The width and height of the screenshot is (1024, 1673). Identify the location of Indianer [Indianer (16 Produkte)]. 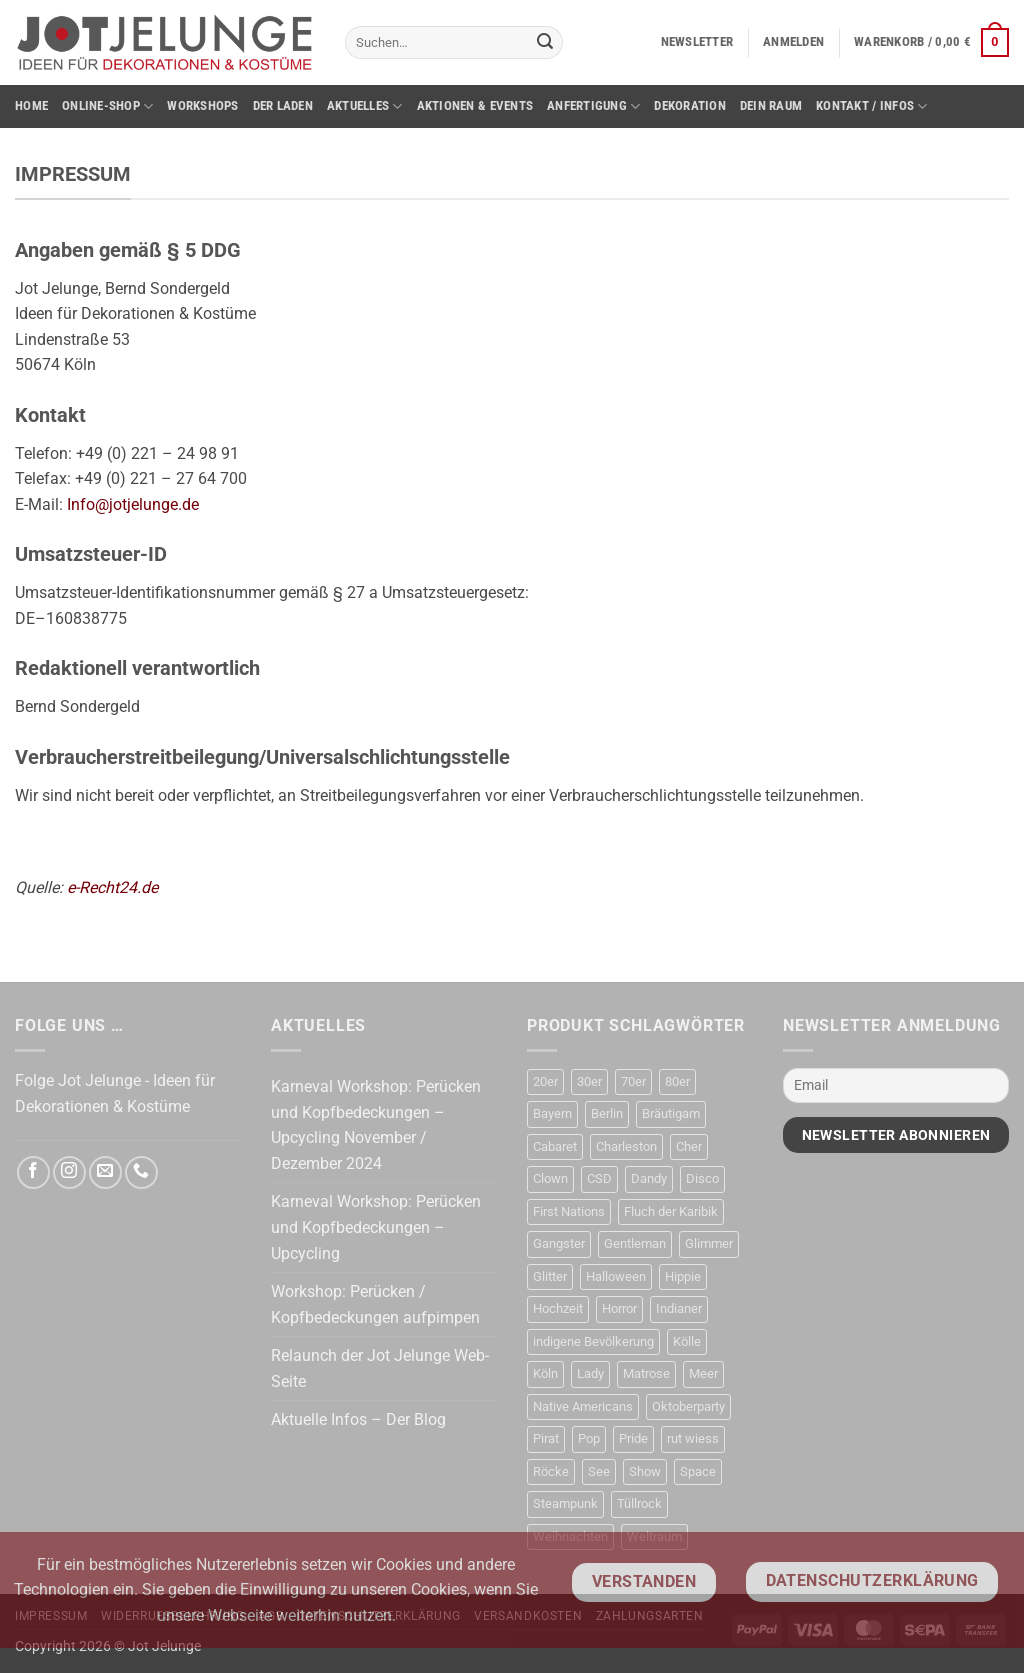
(679, 1308).